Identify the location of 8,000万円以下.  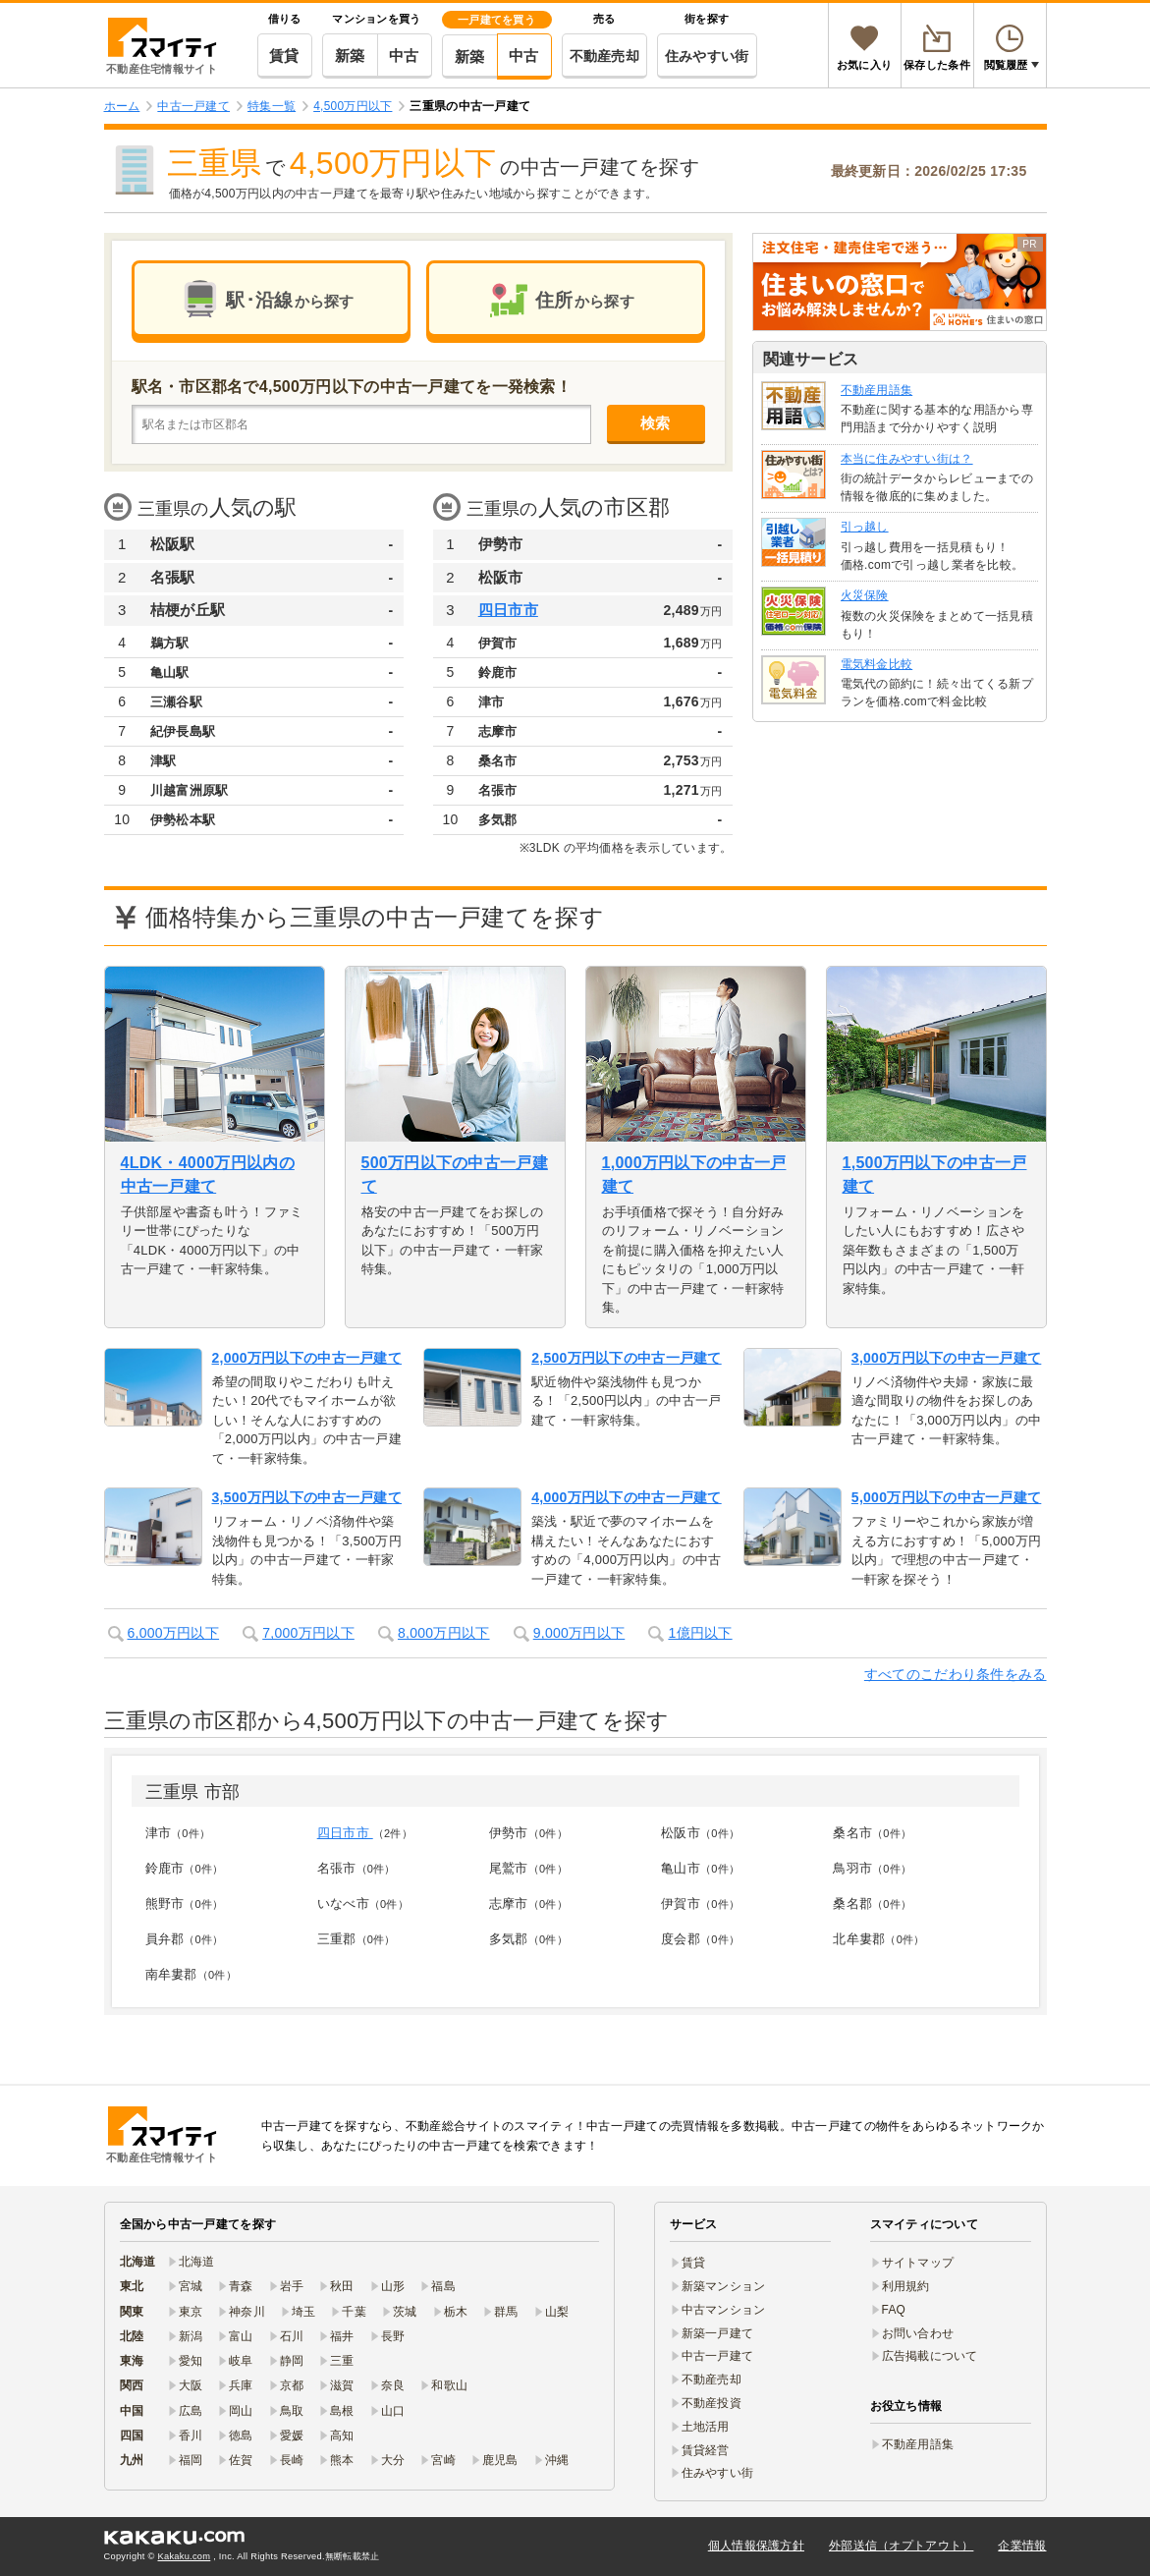
(444, 1633).